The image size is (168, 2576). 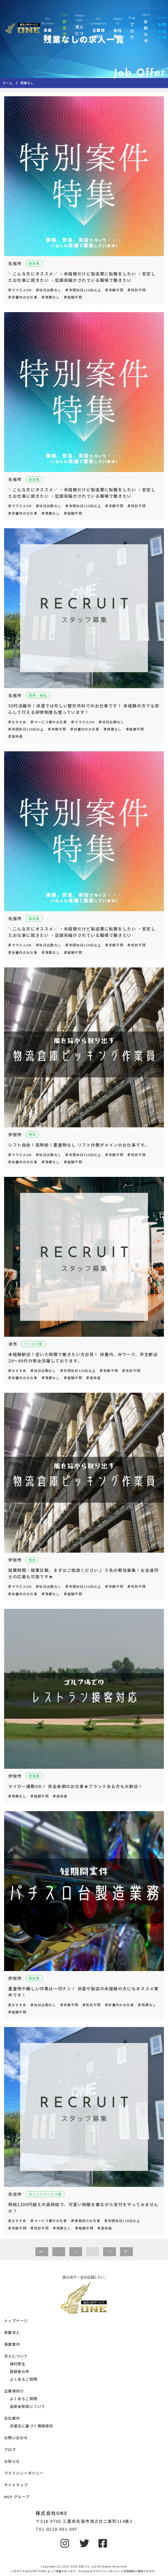 I want to click on よくあるご質問, so click(x=23, y=2379).